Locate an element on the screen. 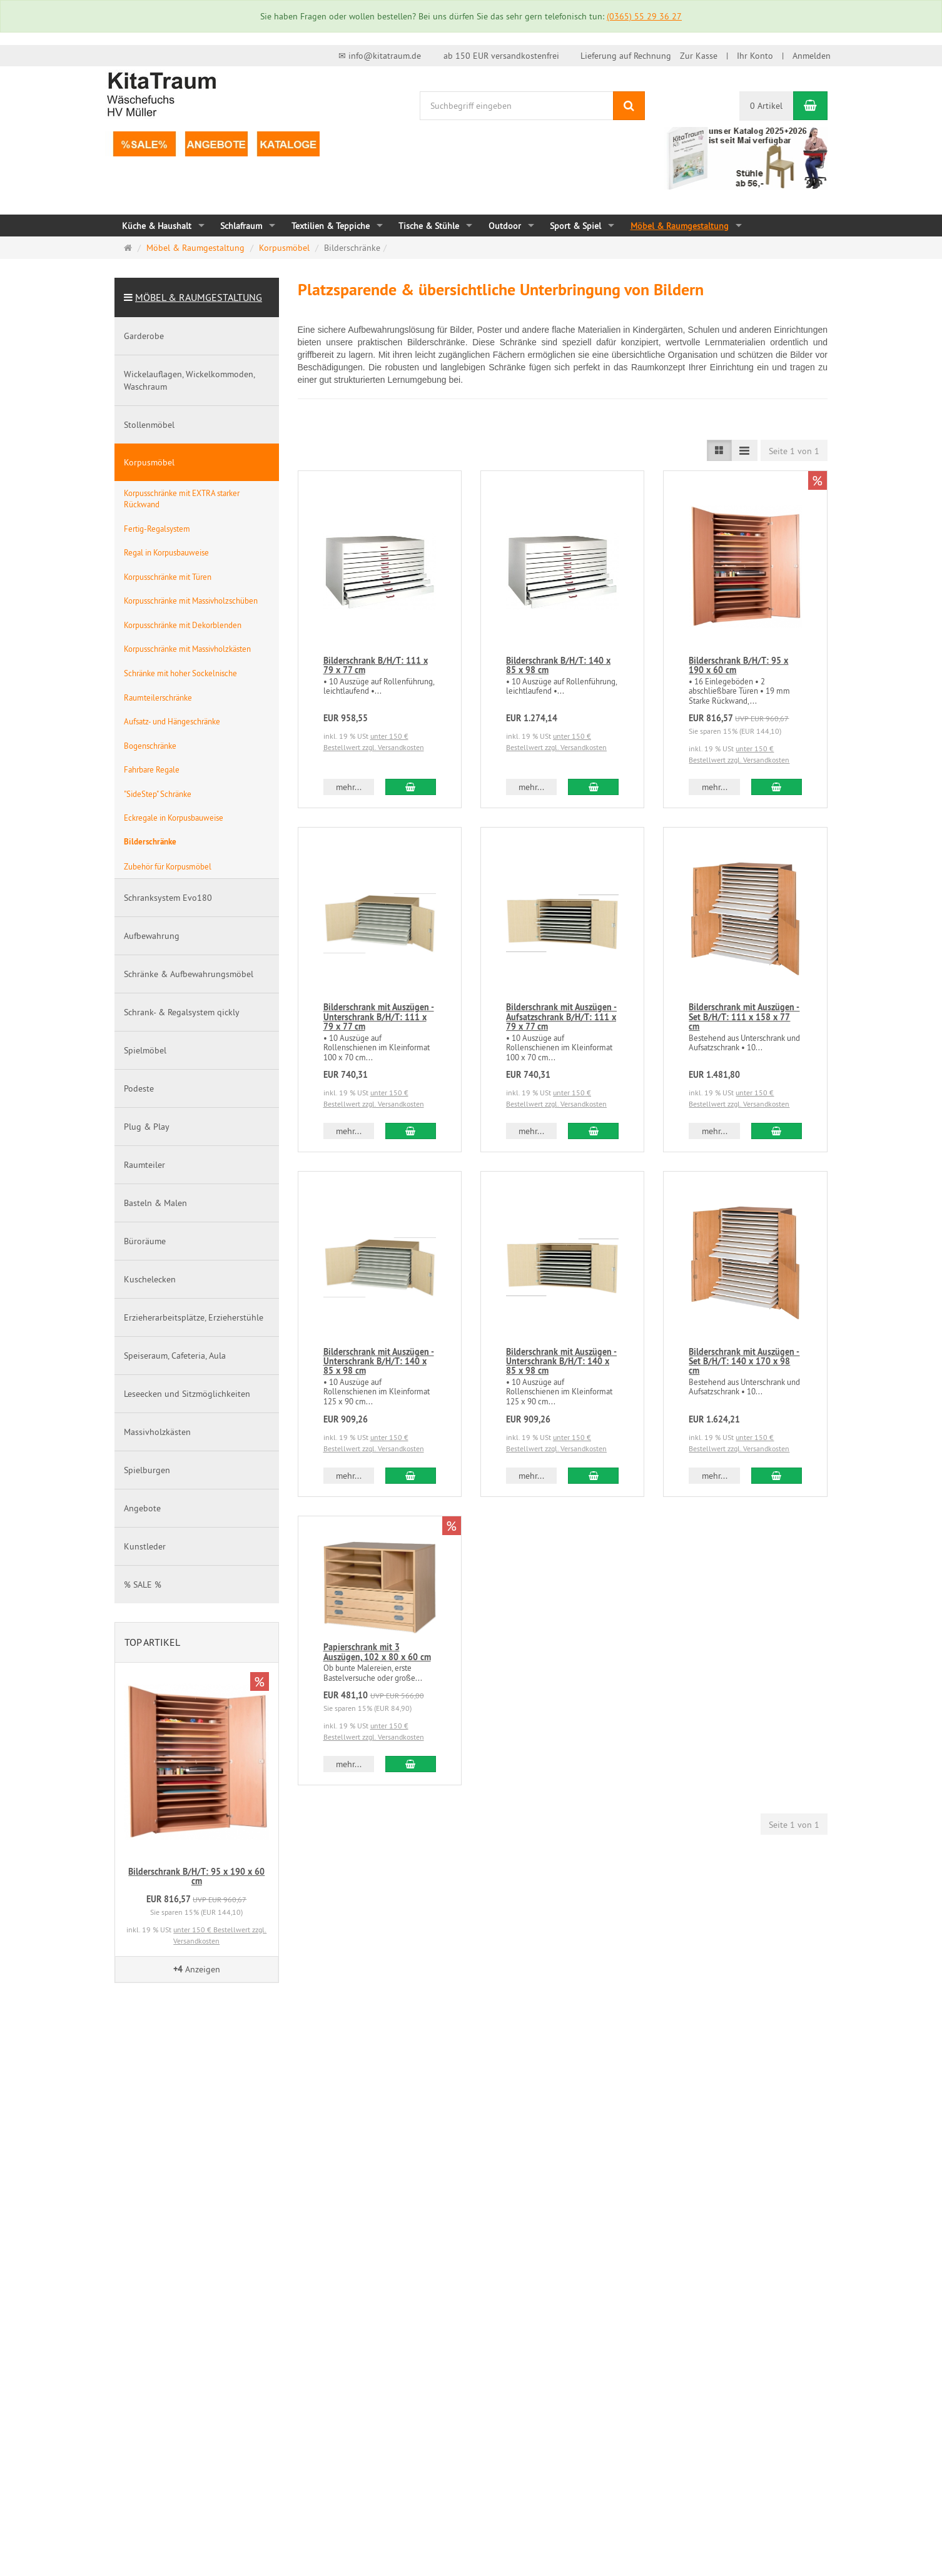 The width and height of the screenshot is (942, 2576). [In den Warenkorb Bilderschrank mit Auszügen - Unterschrank B/H/T: 140 x 85 x 98 cm] is located at coordinates (410, 1476).